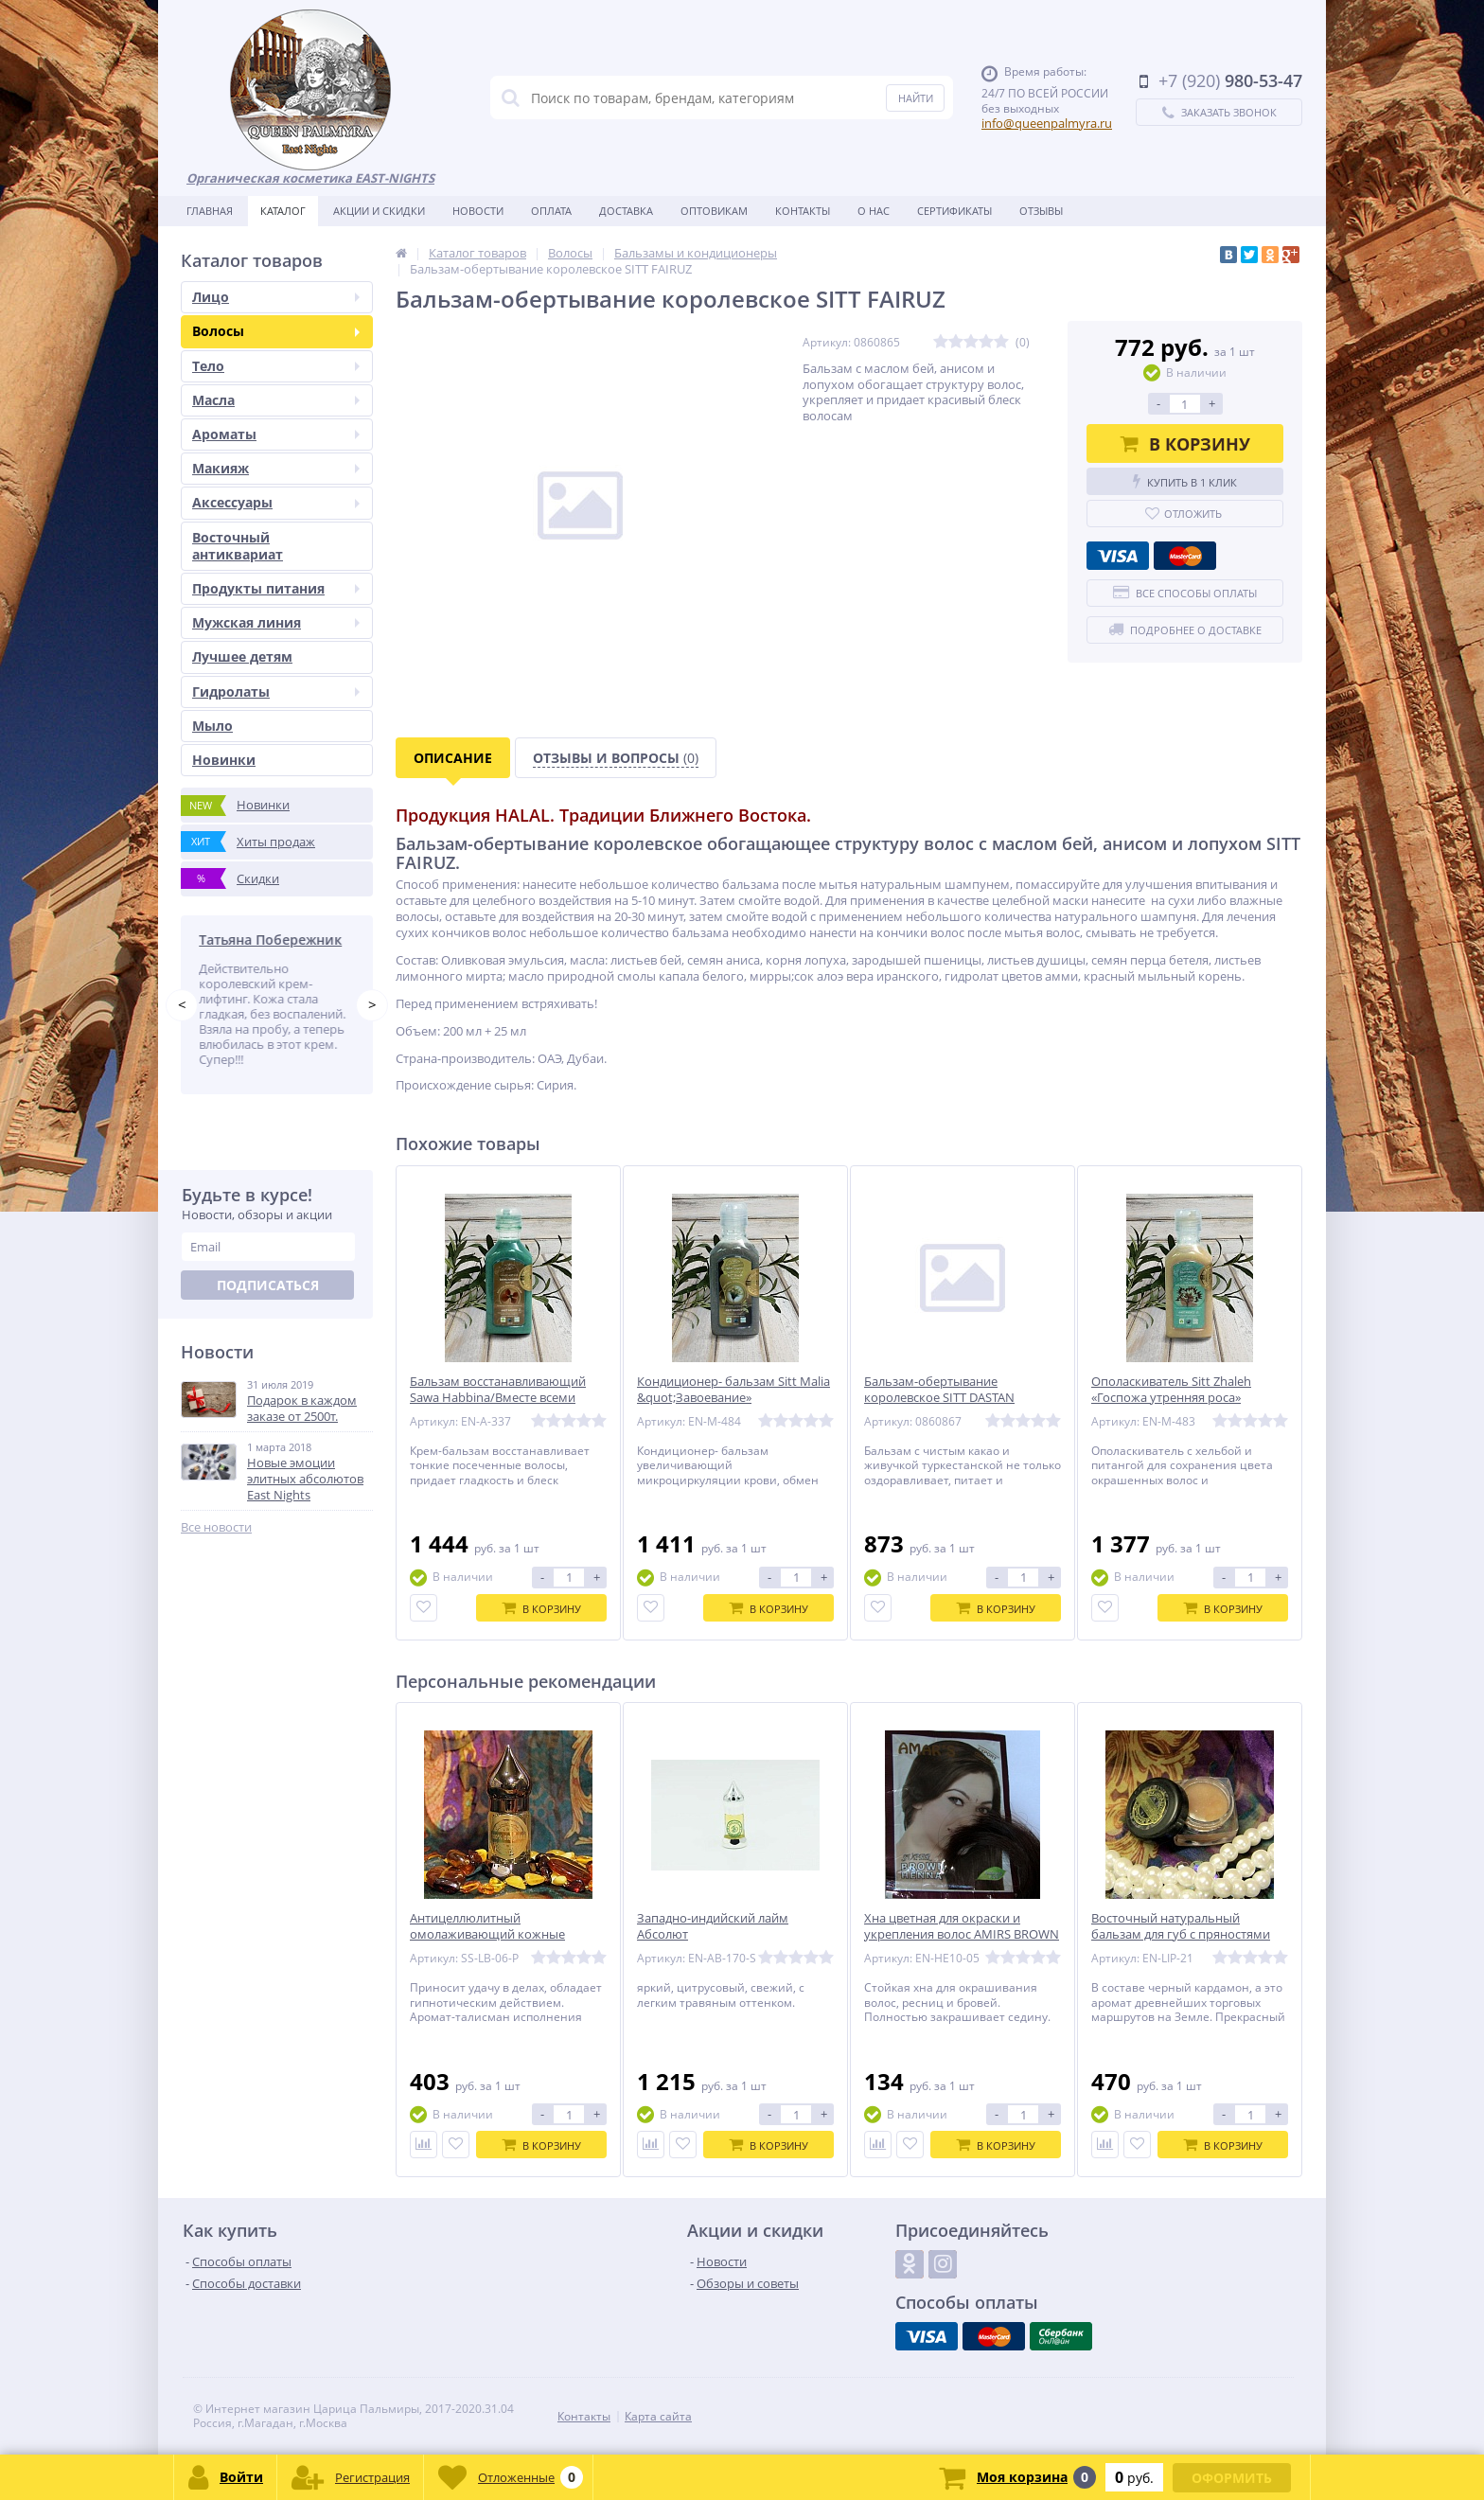  I want to click on Акции и скидки, so click(379, 211).